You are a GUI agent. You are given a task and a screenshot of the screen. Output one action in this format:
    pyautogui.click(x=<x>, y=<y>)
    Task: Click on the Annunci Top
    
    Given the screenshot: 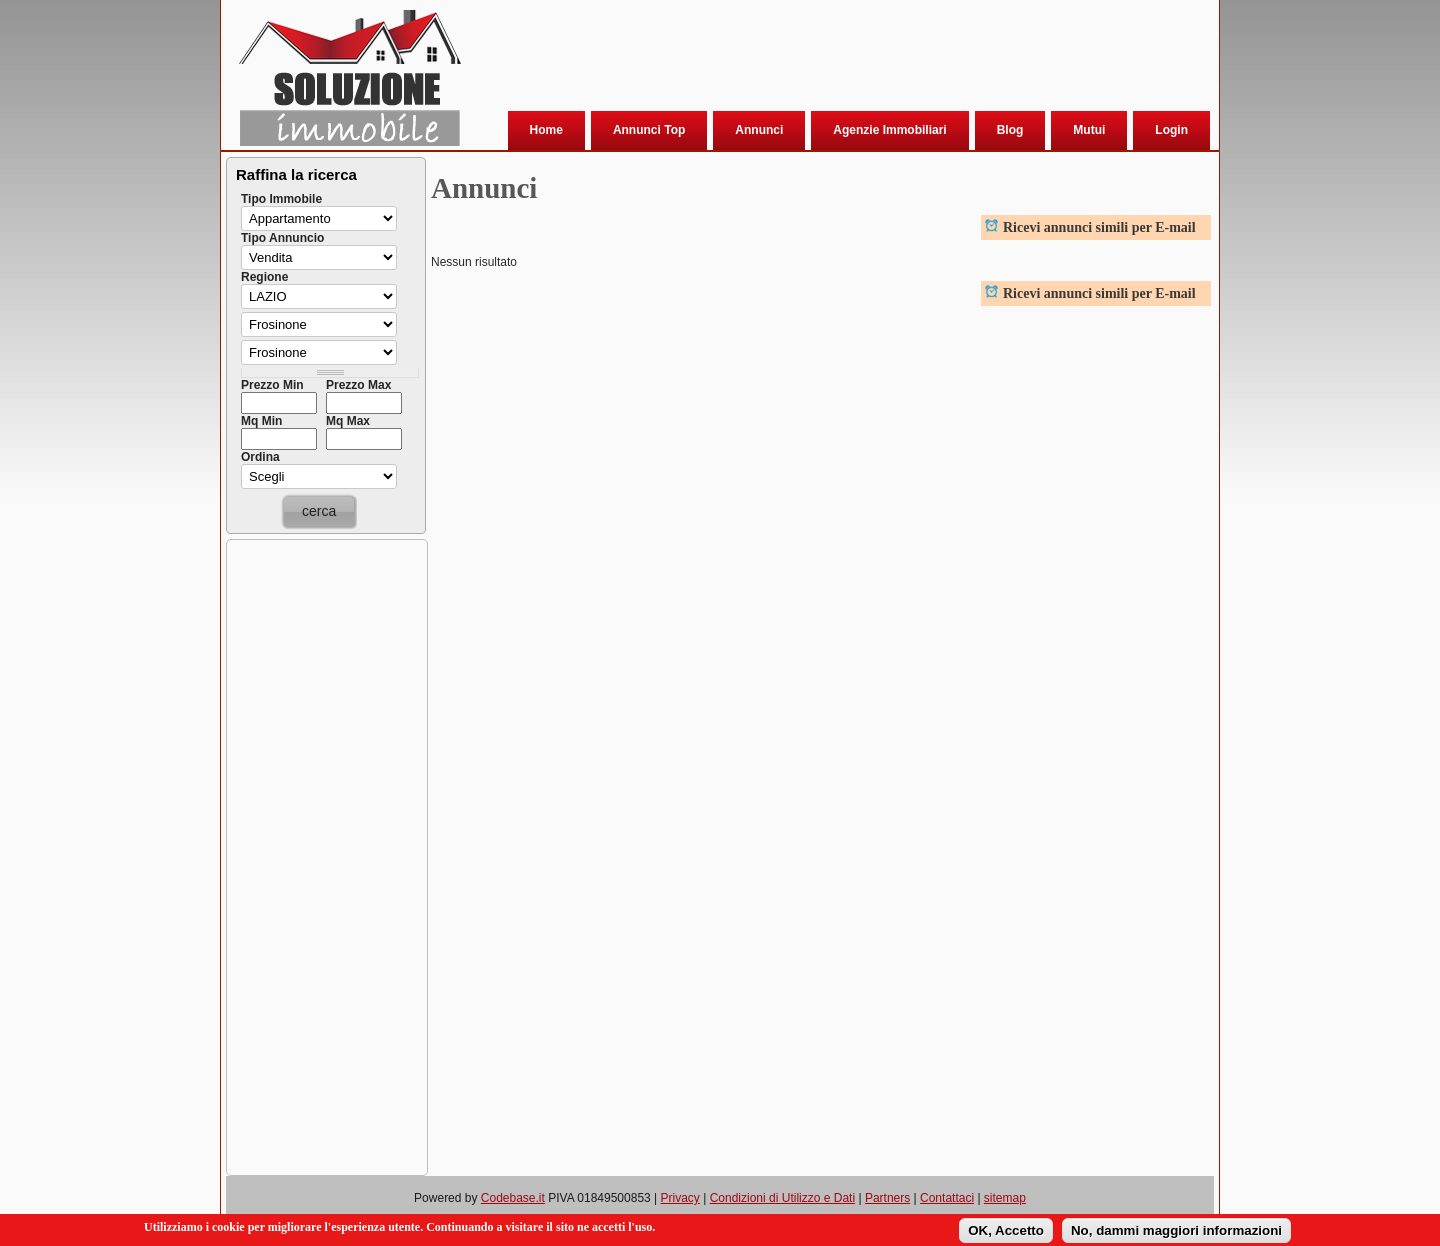 What is the action you would take?
    pyautogui.click(x=649, y=130)
    